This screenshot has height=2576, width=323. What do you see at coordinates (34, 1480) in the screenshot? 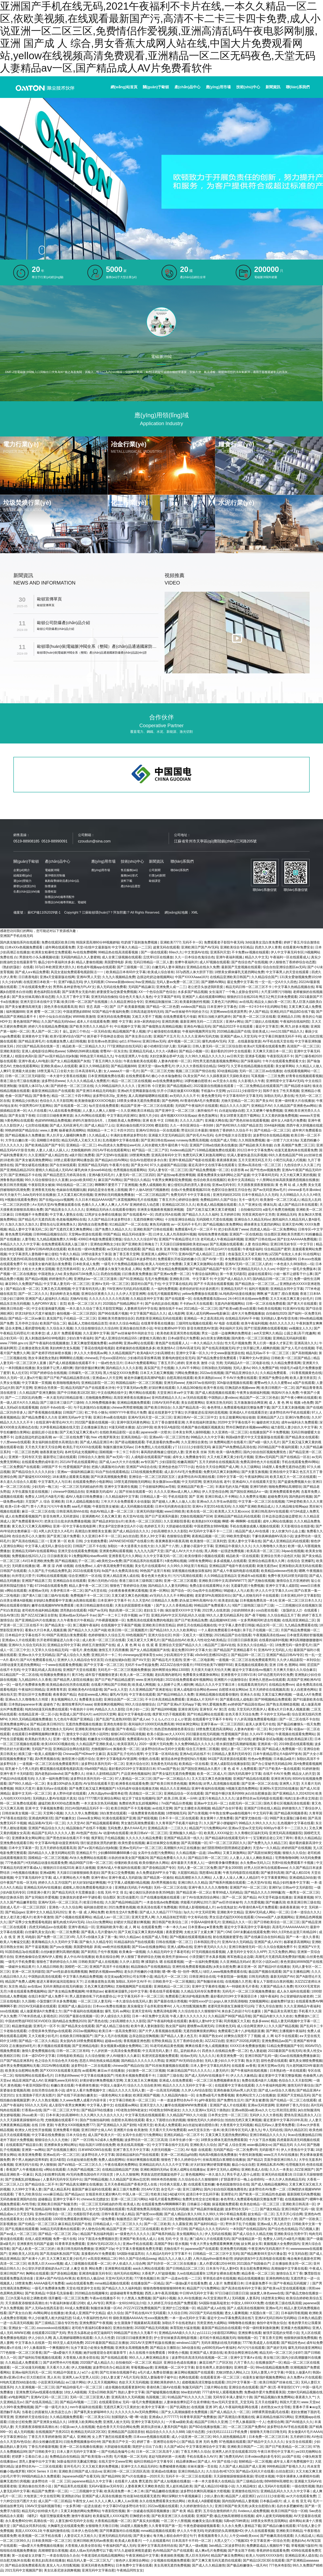
I see `国产最猛性XXXX69交` at bounding box center [34, 1480].